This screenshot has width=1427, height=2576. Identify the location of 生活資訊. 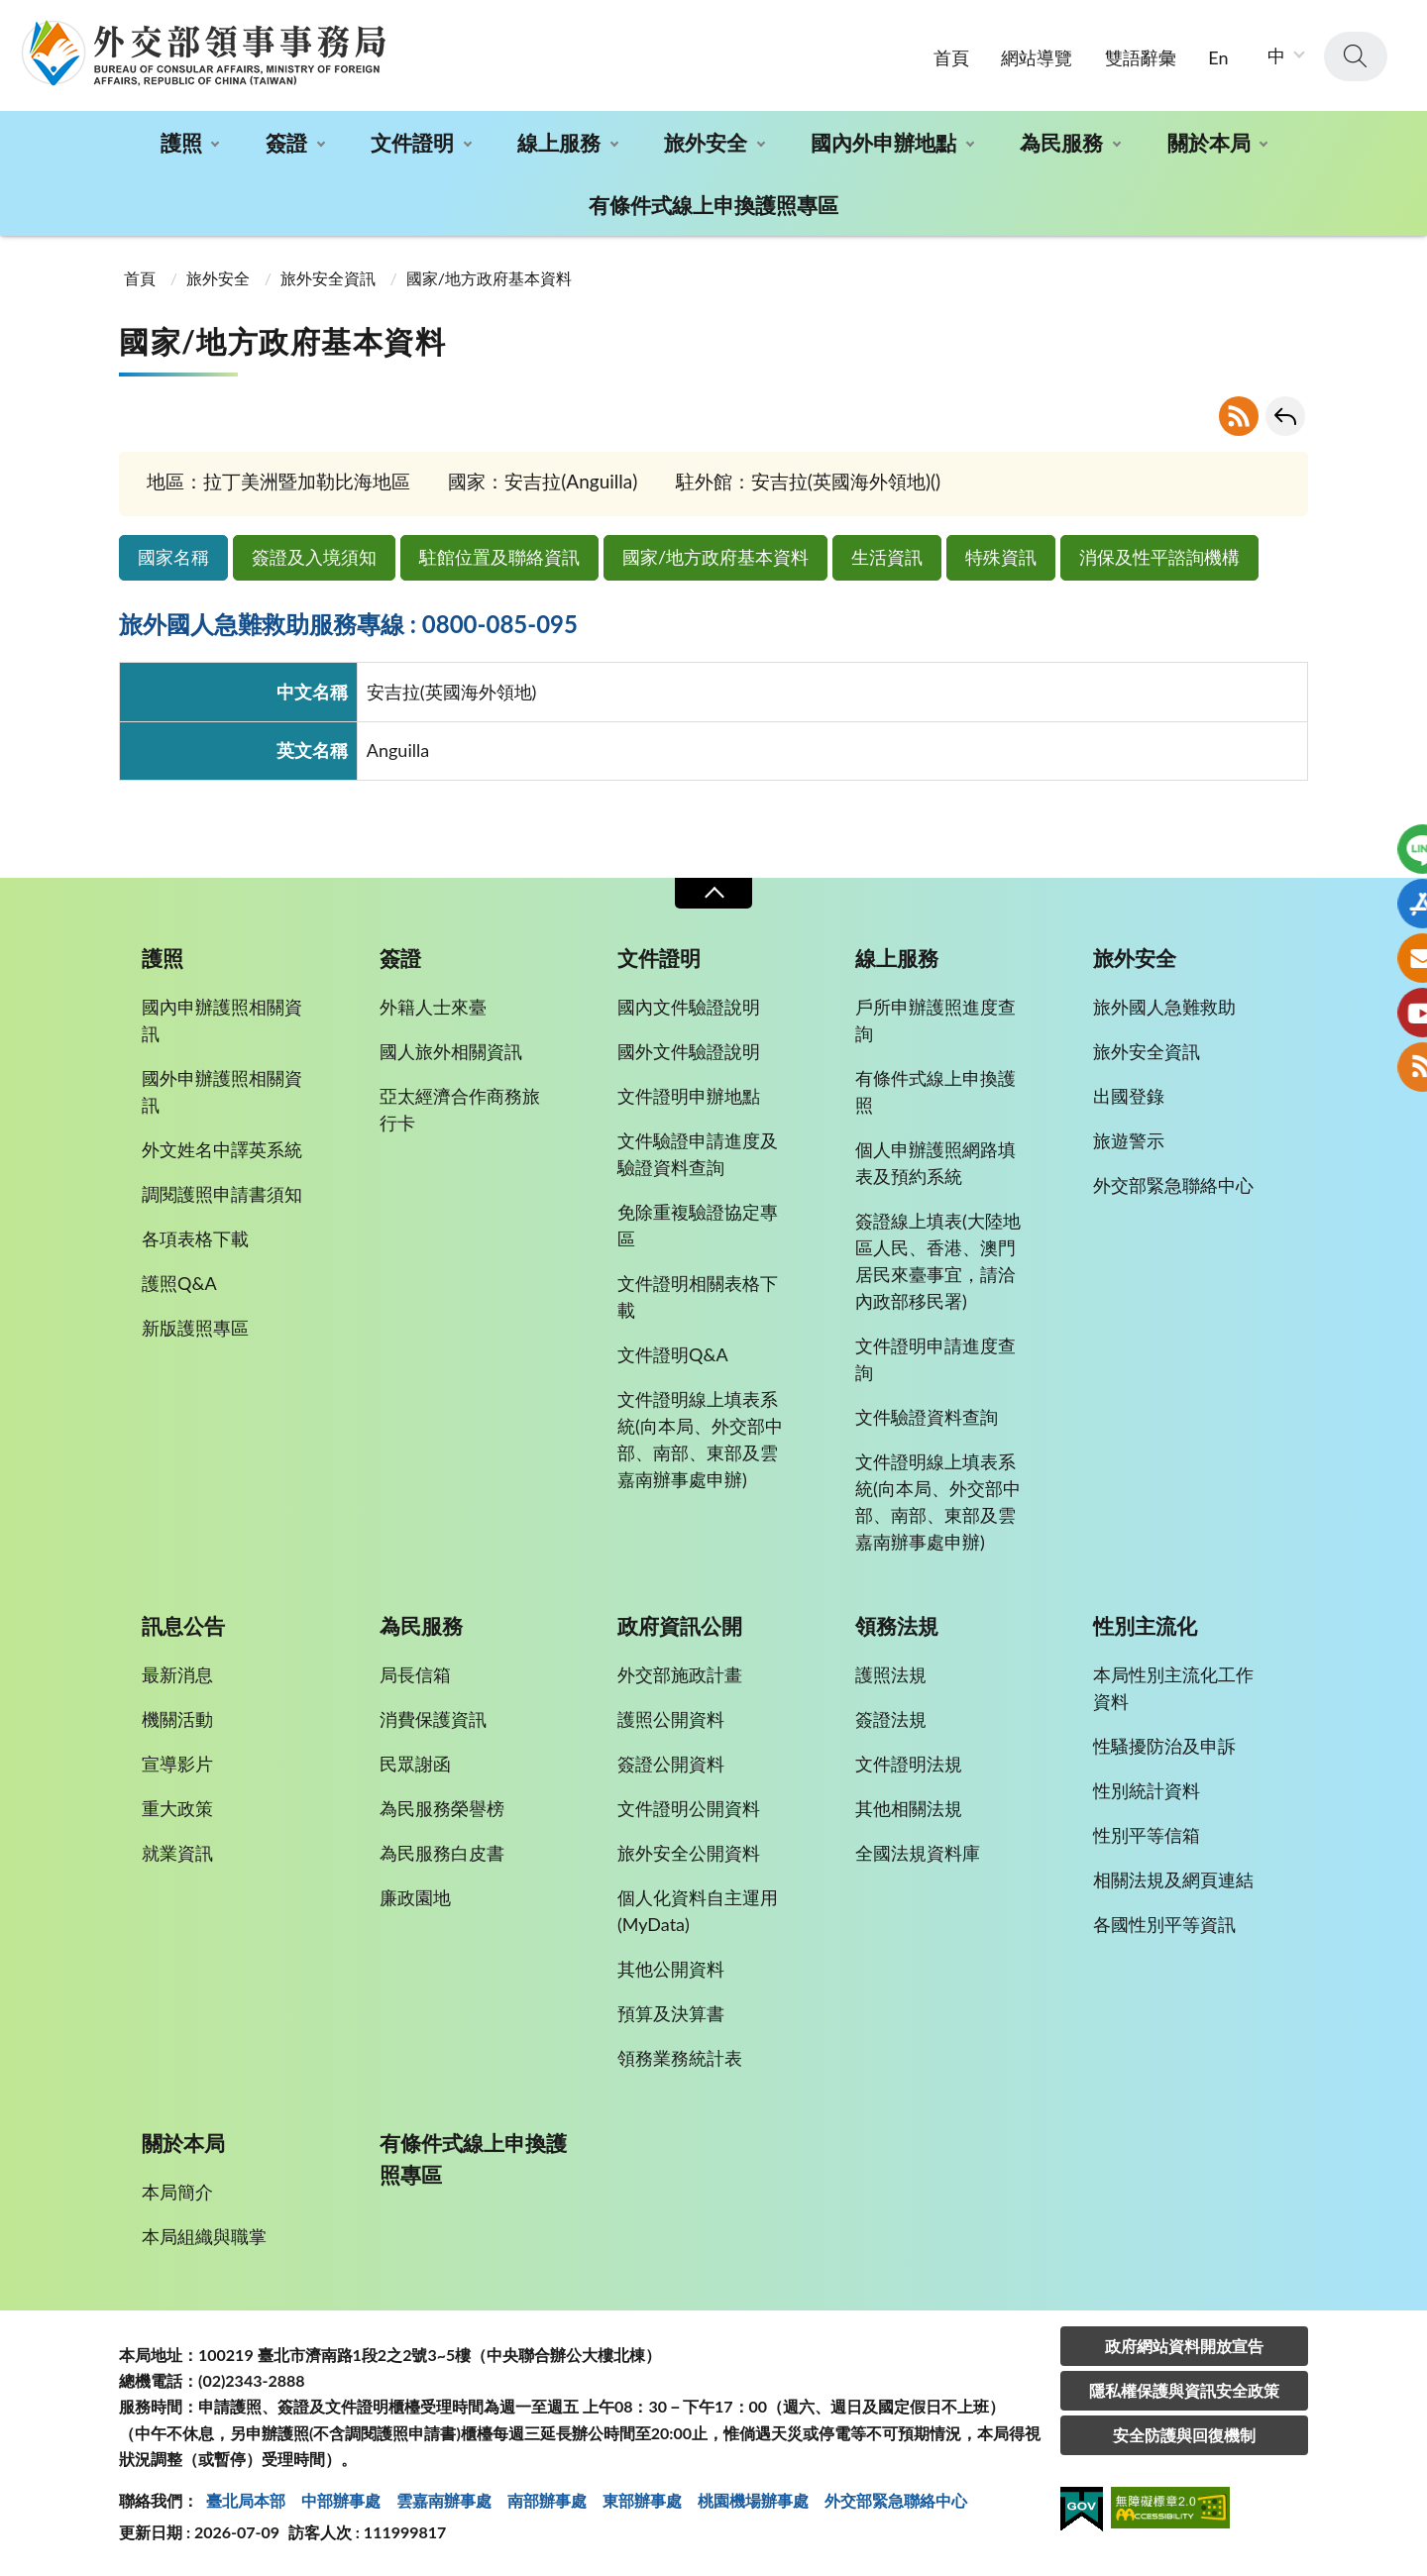
(887, 557).